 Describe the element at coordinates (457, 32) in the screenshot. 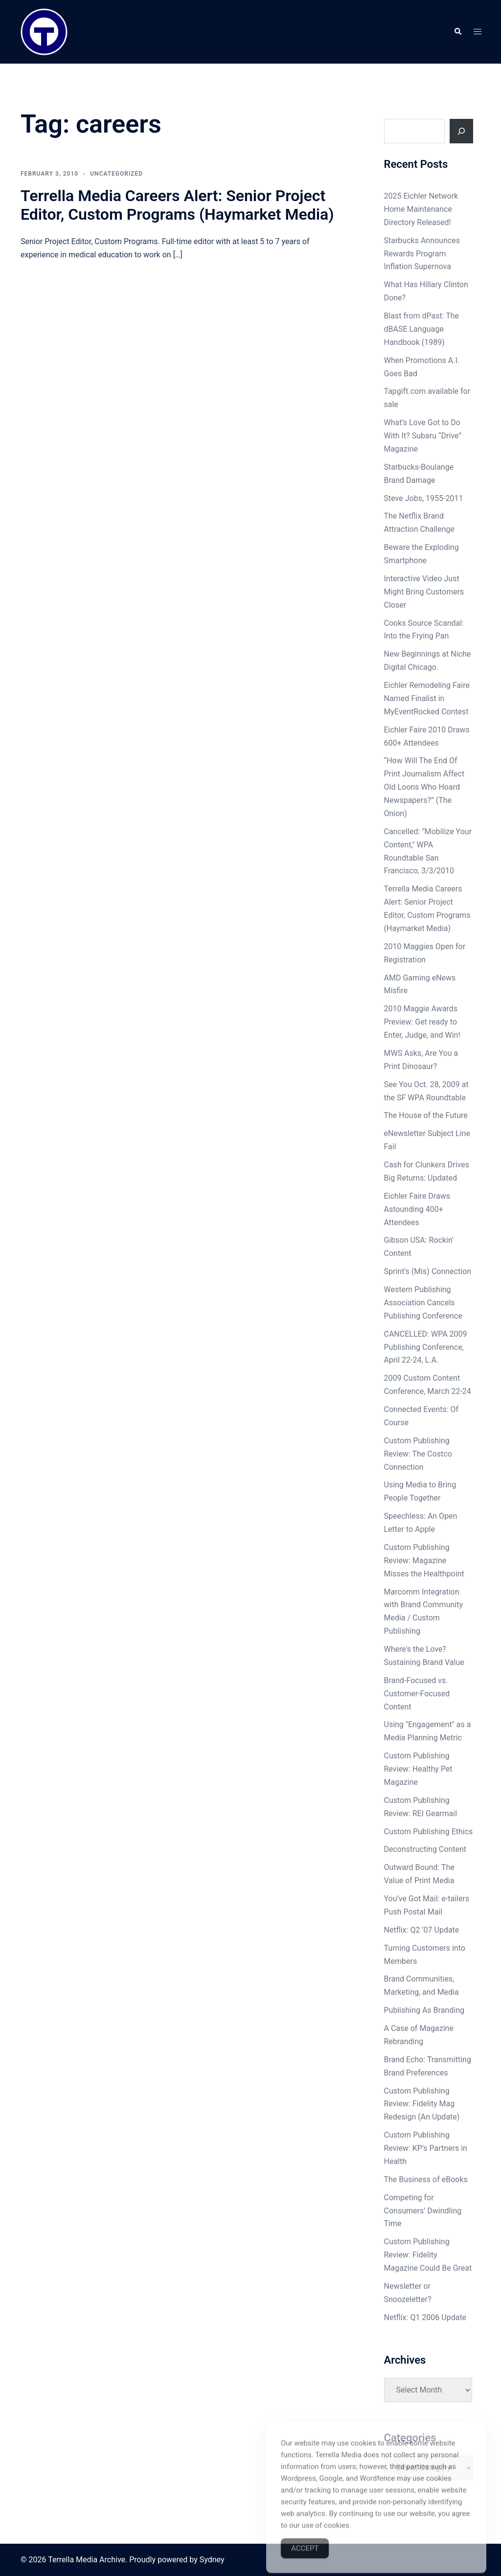

I see `[button]` at that location.